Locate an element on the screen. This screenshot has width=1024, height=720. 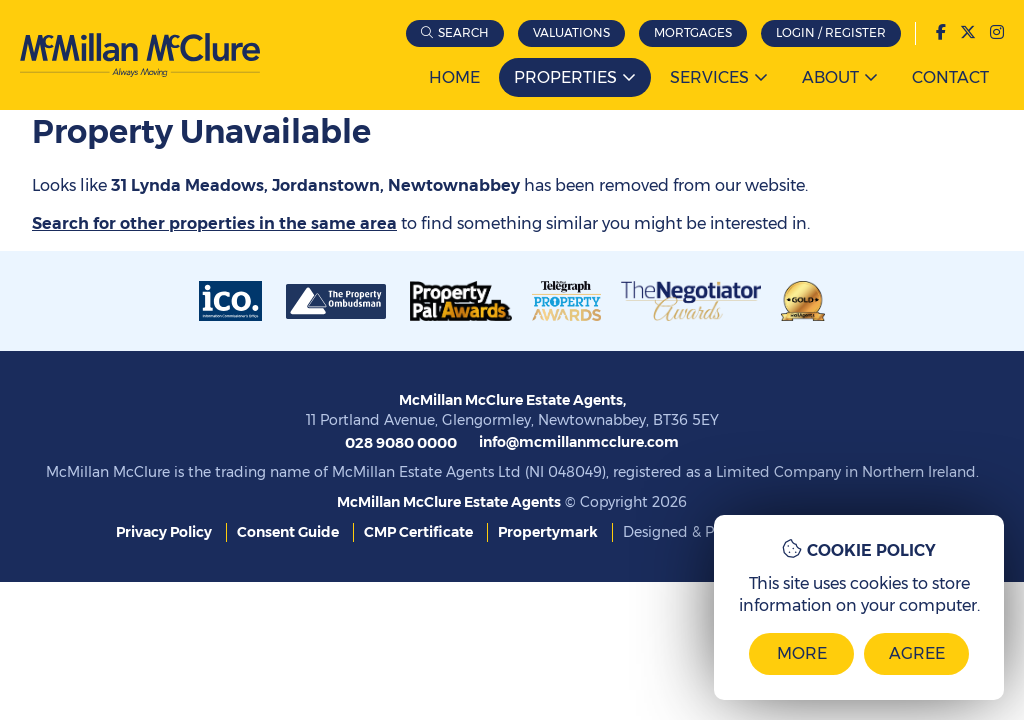
Valuations is located at coordinates (571, 32).